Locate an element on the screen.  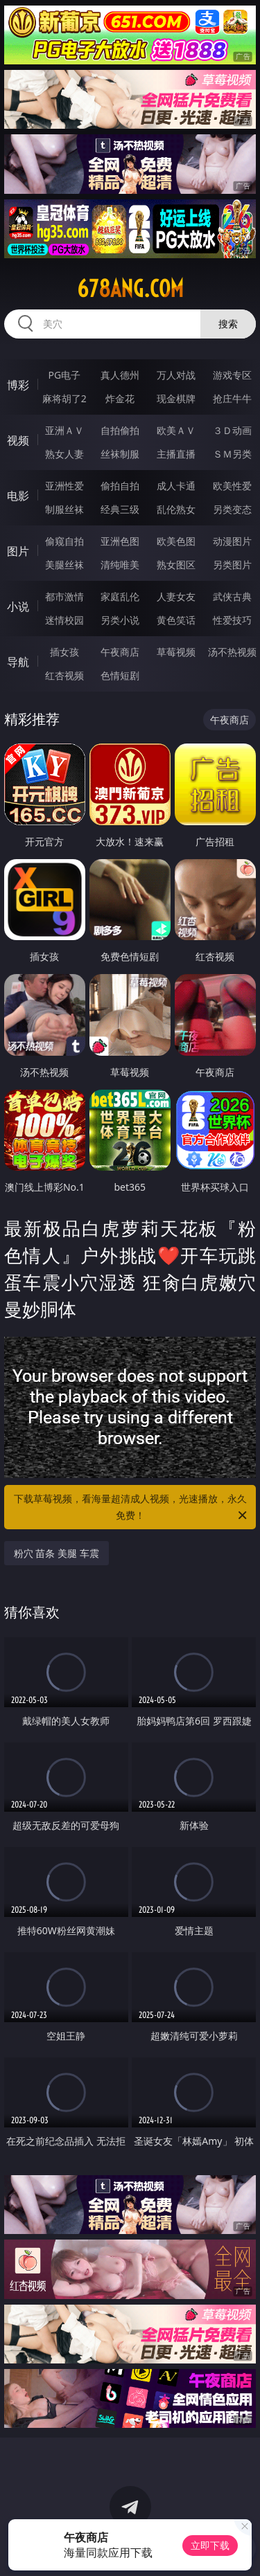
欧美性爱 is located at coordinates (232, 485).